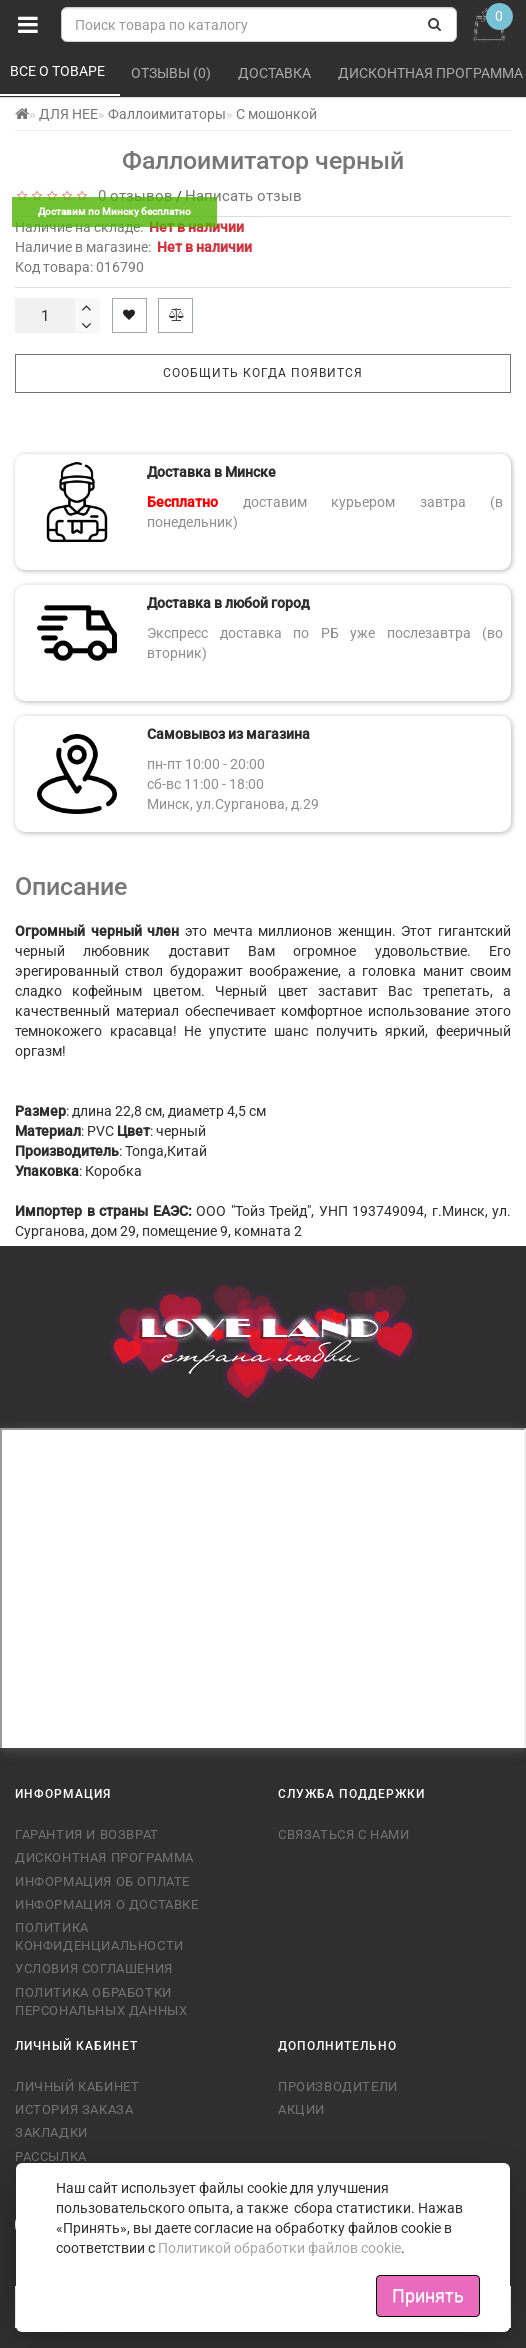  What do you see at coordinates (99, 1936) in the screenshot?
I see `Политика конфиденциальности` at bounding box center [99, 1936].